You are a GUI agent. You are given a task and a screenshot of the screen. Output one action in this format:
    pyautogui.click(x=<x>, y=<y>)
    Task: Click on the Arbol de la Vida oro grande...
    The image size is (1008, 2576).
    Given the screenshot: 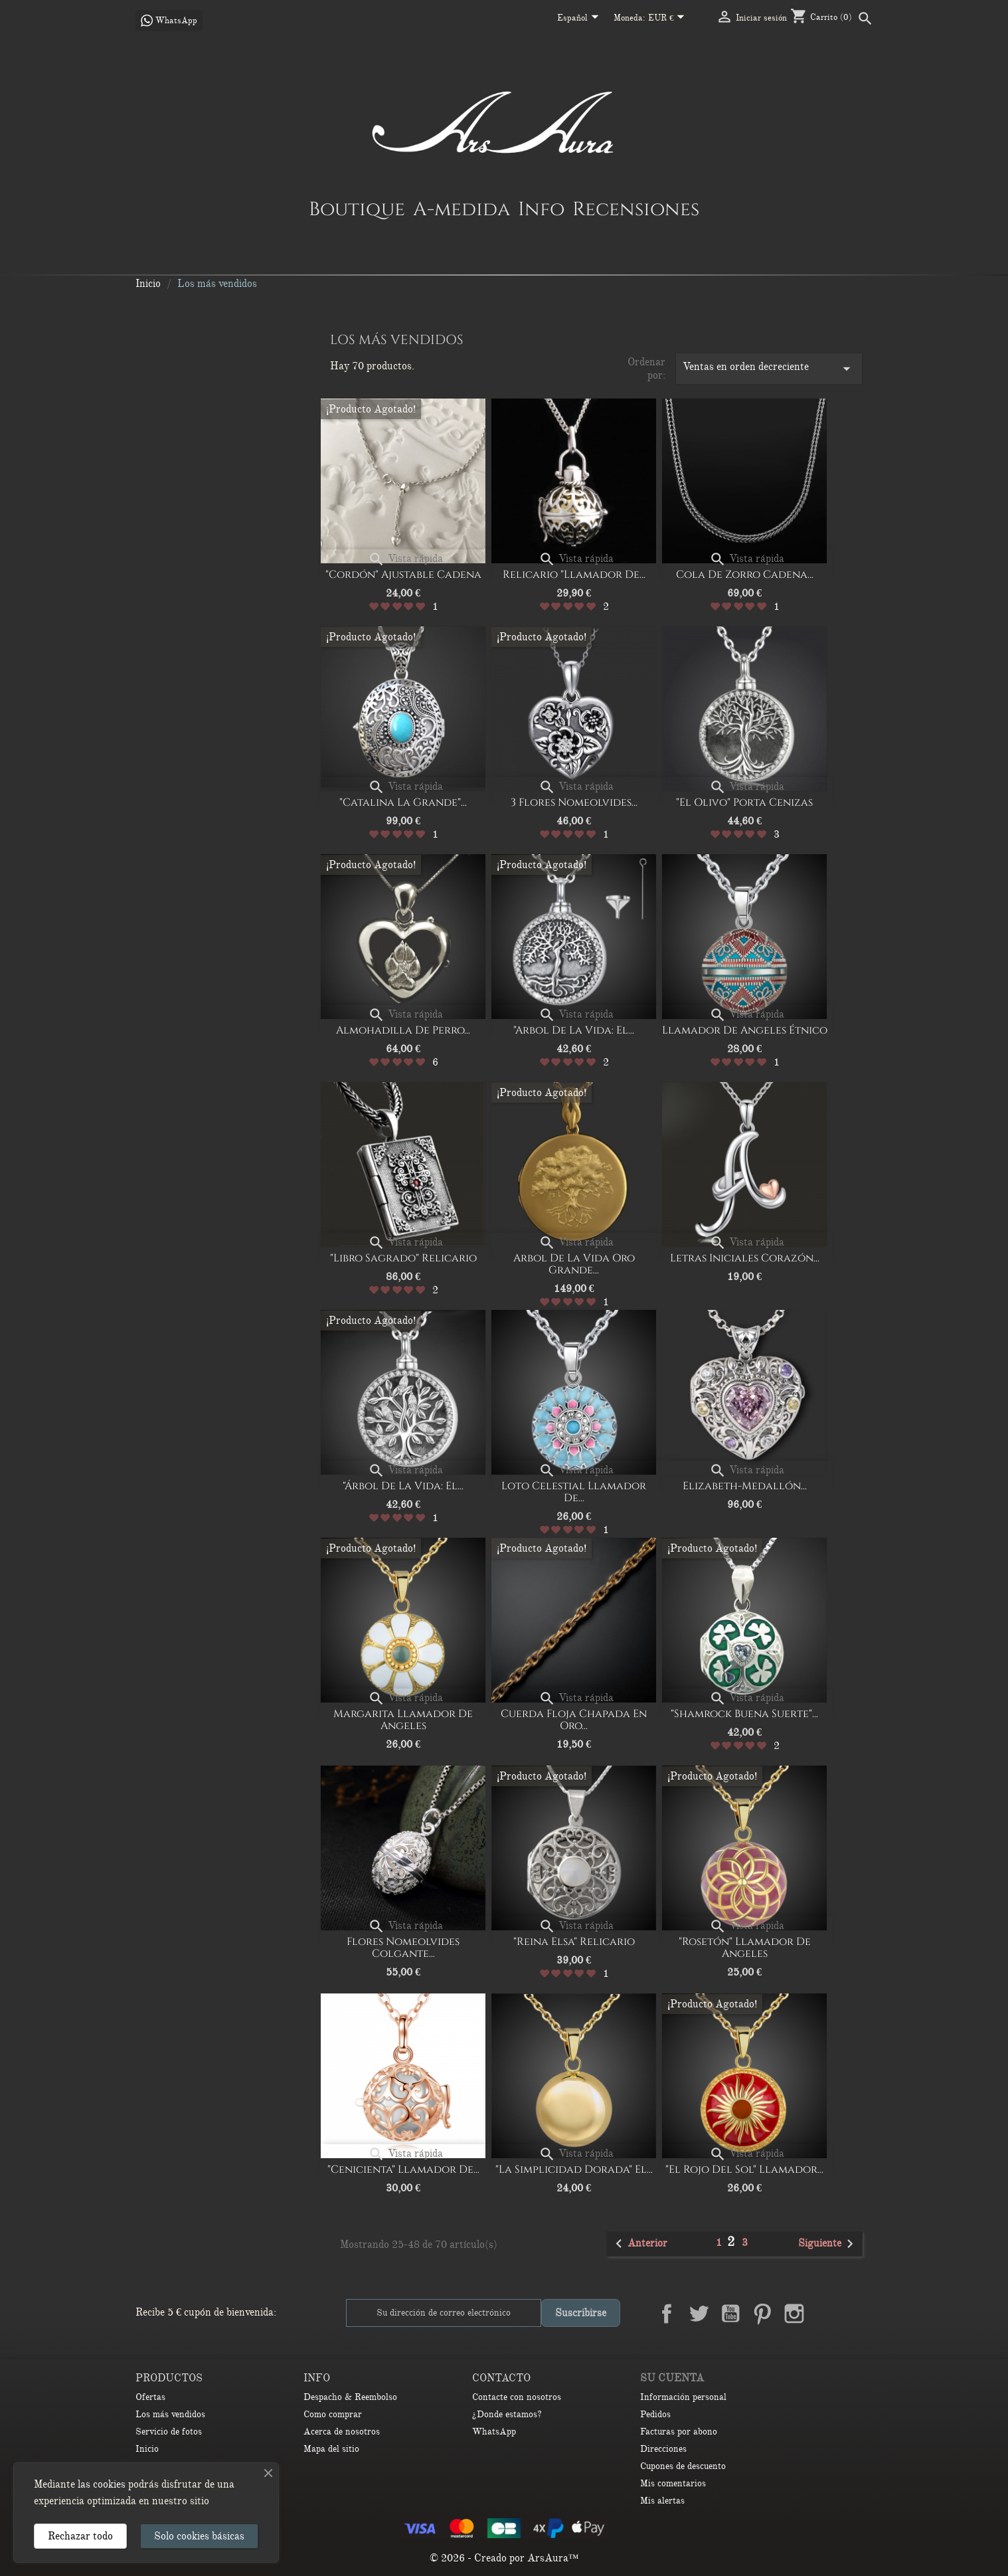 What is the action you would take?
    pyautogui.click(x=574, y=1264)
    